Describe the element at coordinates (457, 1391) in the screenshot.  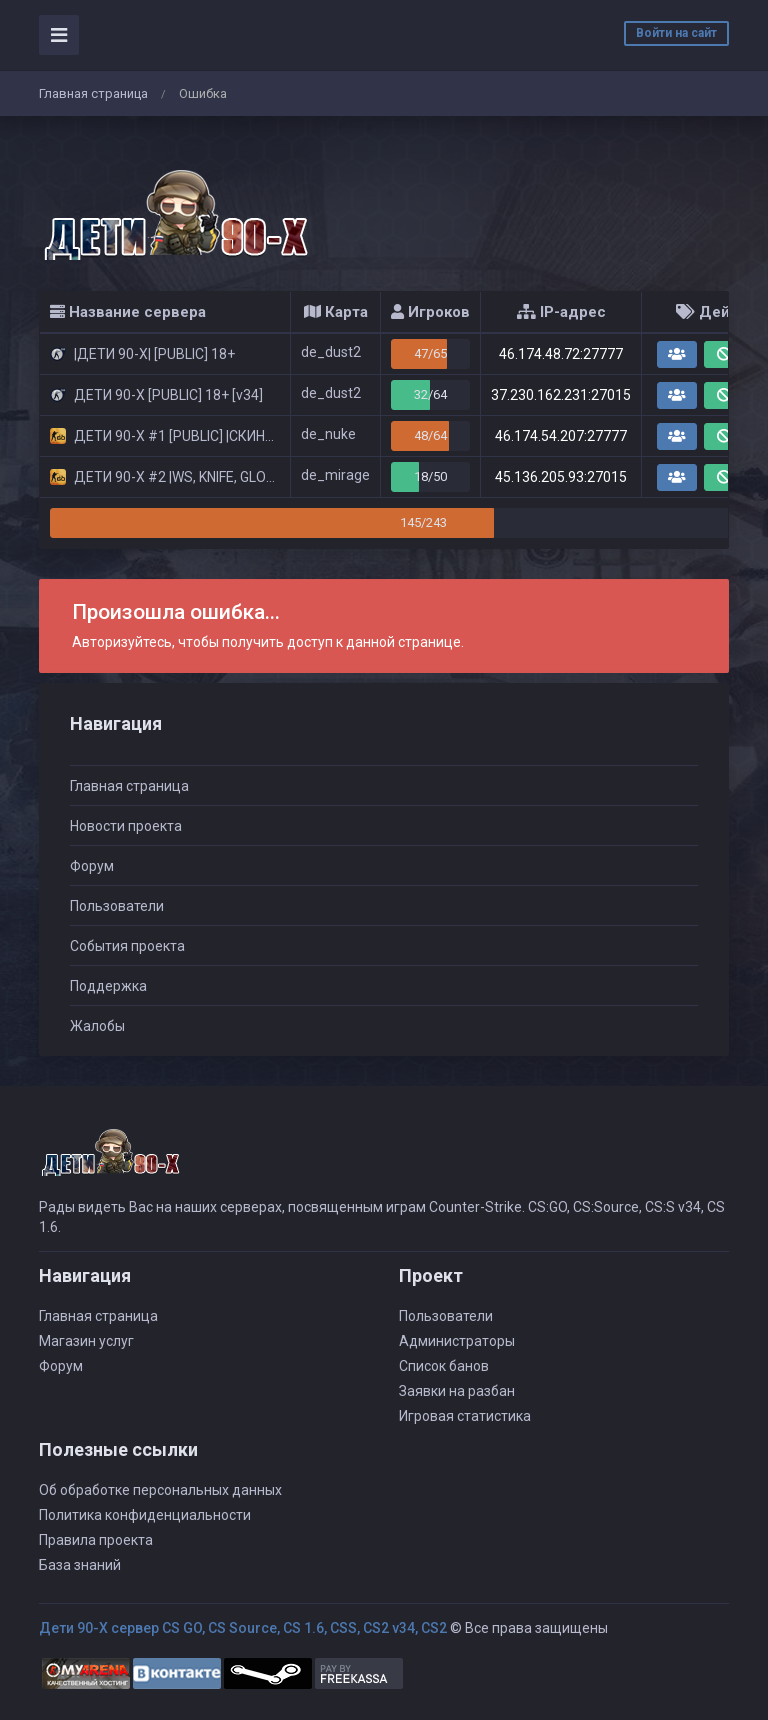
I see `Заявки на разбан` at that location.